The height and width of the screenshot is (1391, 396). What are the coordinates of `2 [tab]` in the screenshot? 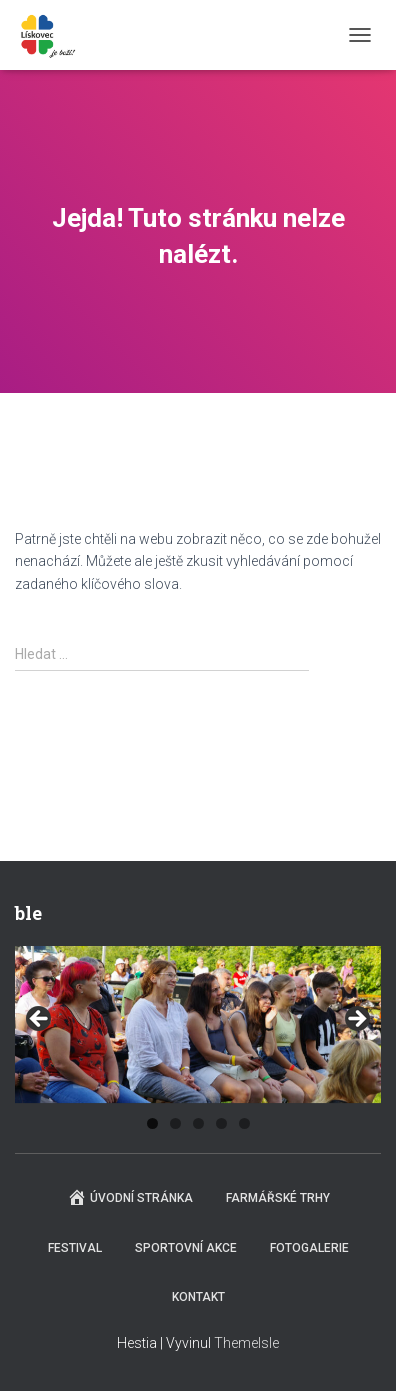 It's located at (175, 1123).